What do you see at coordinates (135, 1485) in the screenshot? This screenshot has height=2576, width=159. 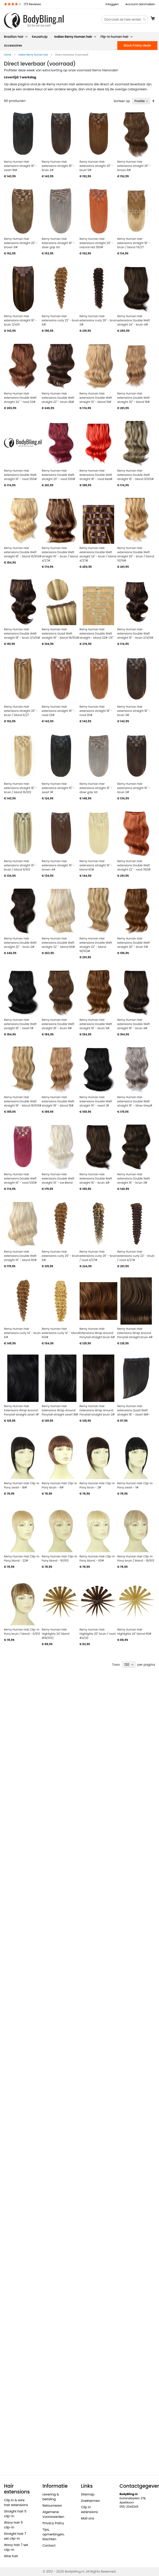 I see `Remy Human Hair Clip-in Pony zwart - 1#` at bounding box center [135, 1485].